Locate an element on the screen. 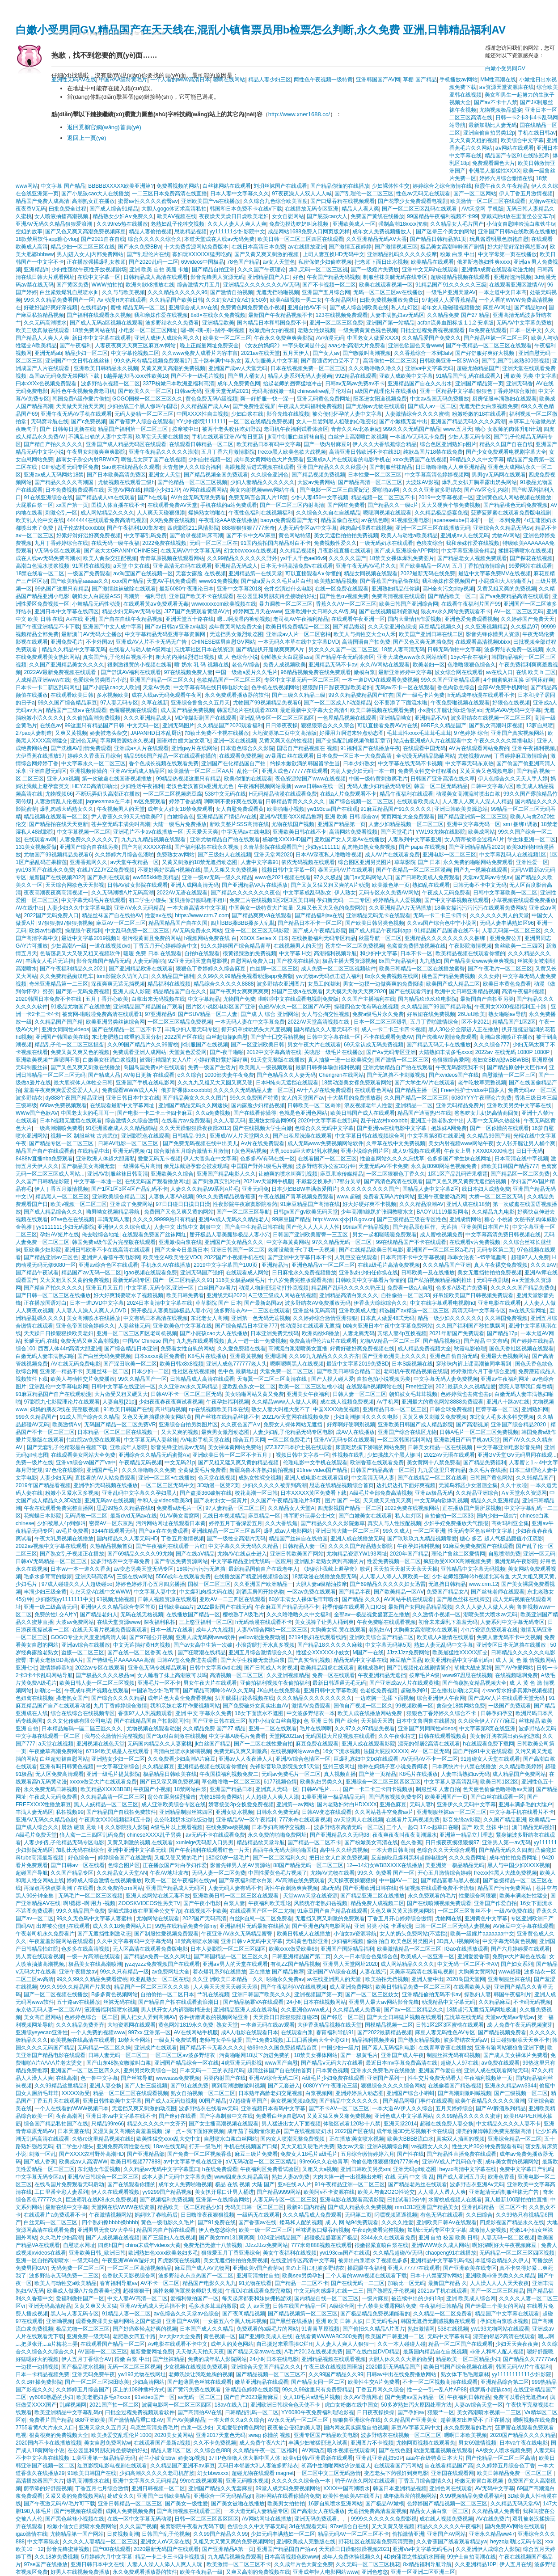  久久精品欧美婷婷 is located at coordinates (520, 1766).